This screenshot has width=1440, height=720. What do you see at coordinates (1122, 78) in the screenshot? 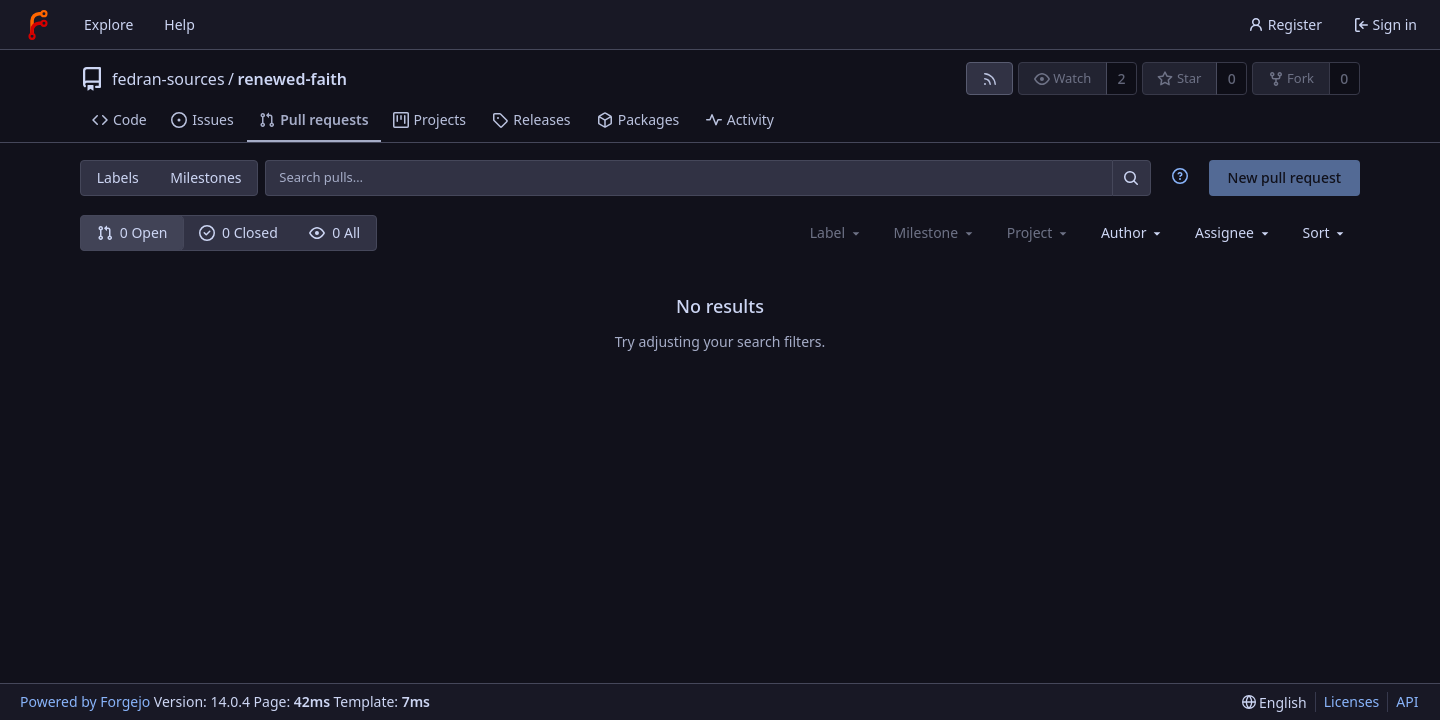
I see `2 [2 watchers]` at bounding box center [1122, 78].